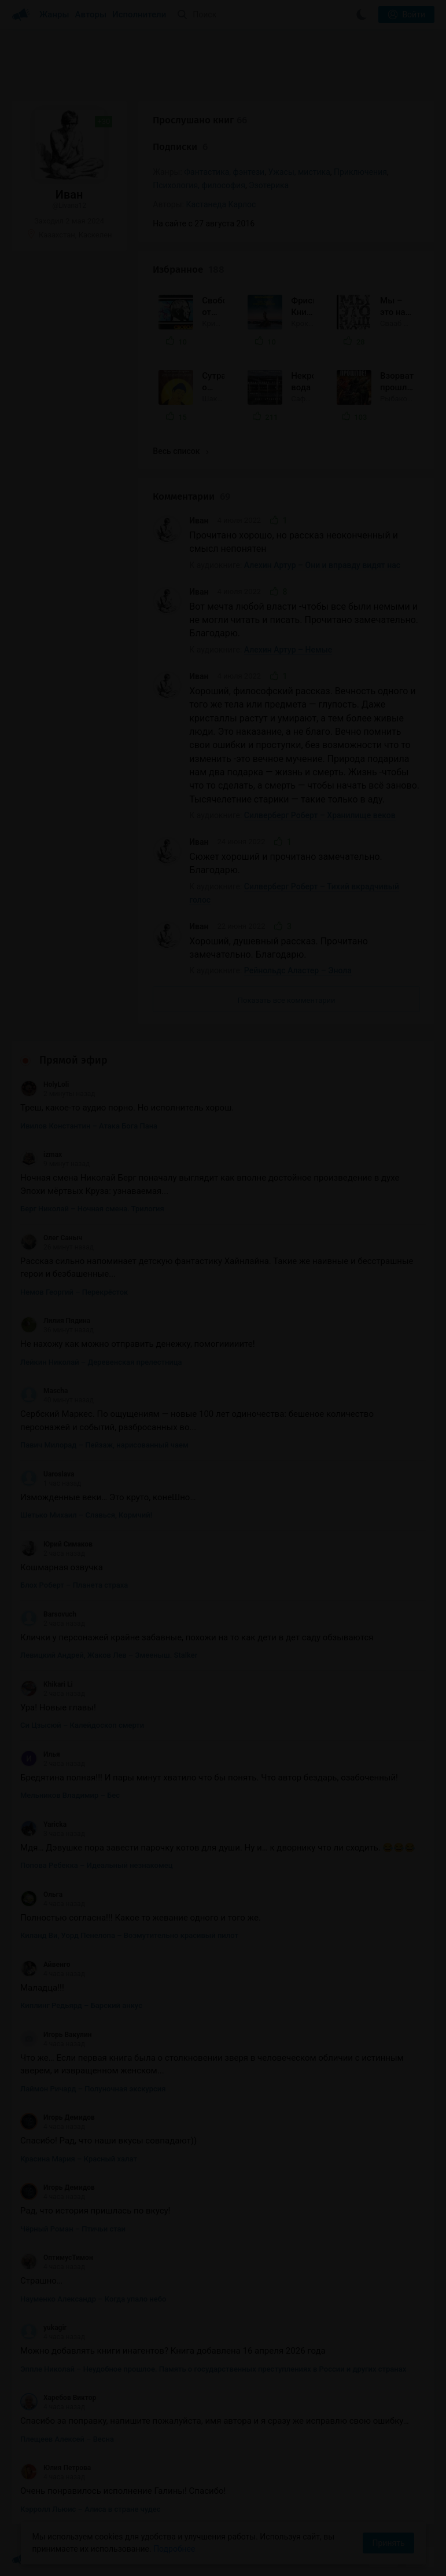  I want to click on Эзотерика, so click(269, 185).